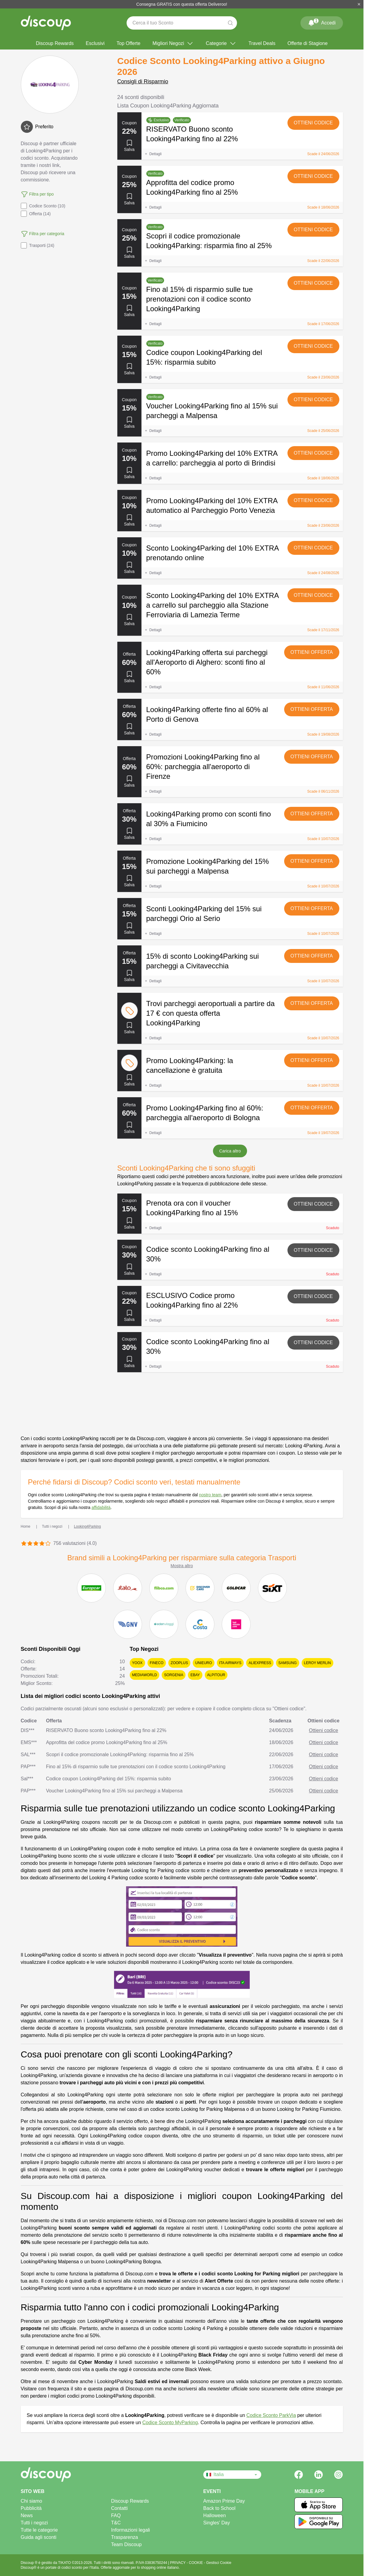 The image size is (368, 2576). What do you see at coordinates (287, 1663) in the screenshot?
I see `Samsung` at bounding box center [287, 1663].